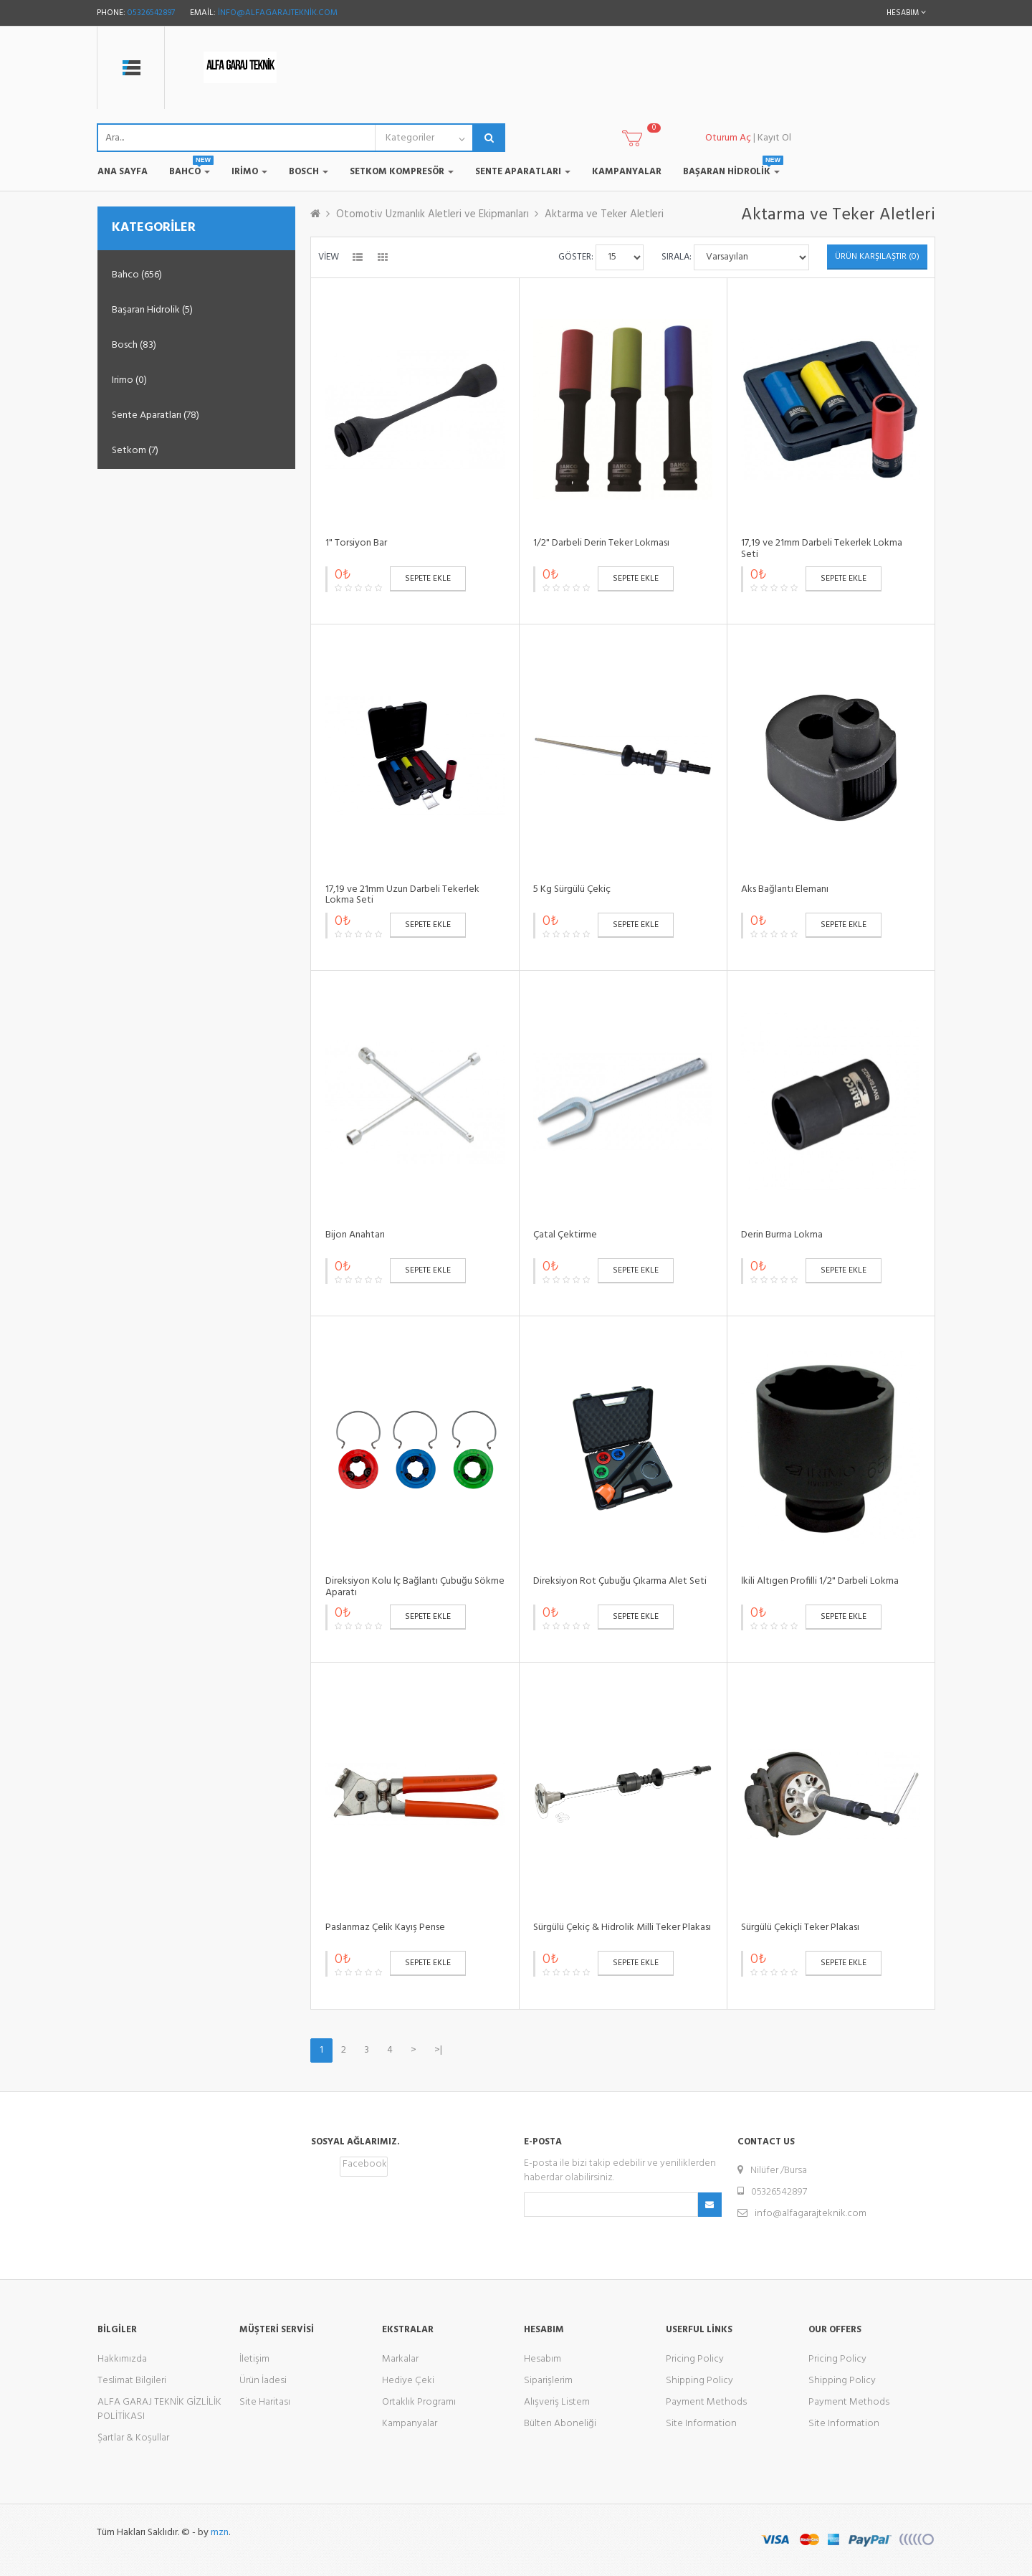 This screenshot has height=2576, width=1032. Describe the element at coordinates (782, 1235) in the screenshot. I see `Derin Burma Lokma` at that location.